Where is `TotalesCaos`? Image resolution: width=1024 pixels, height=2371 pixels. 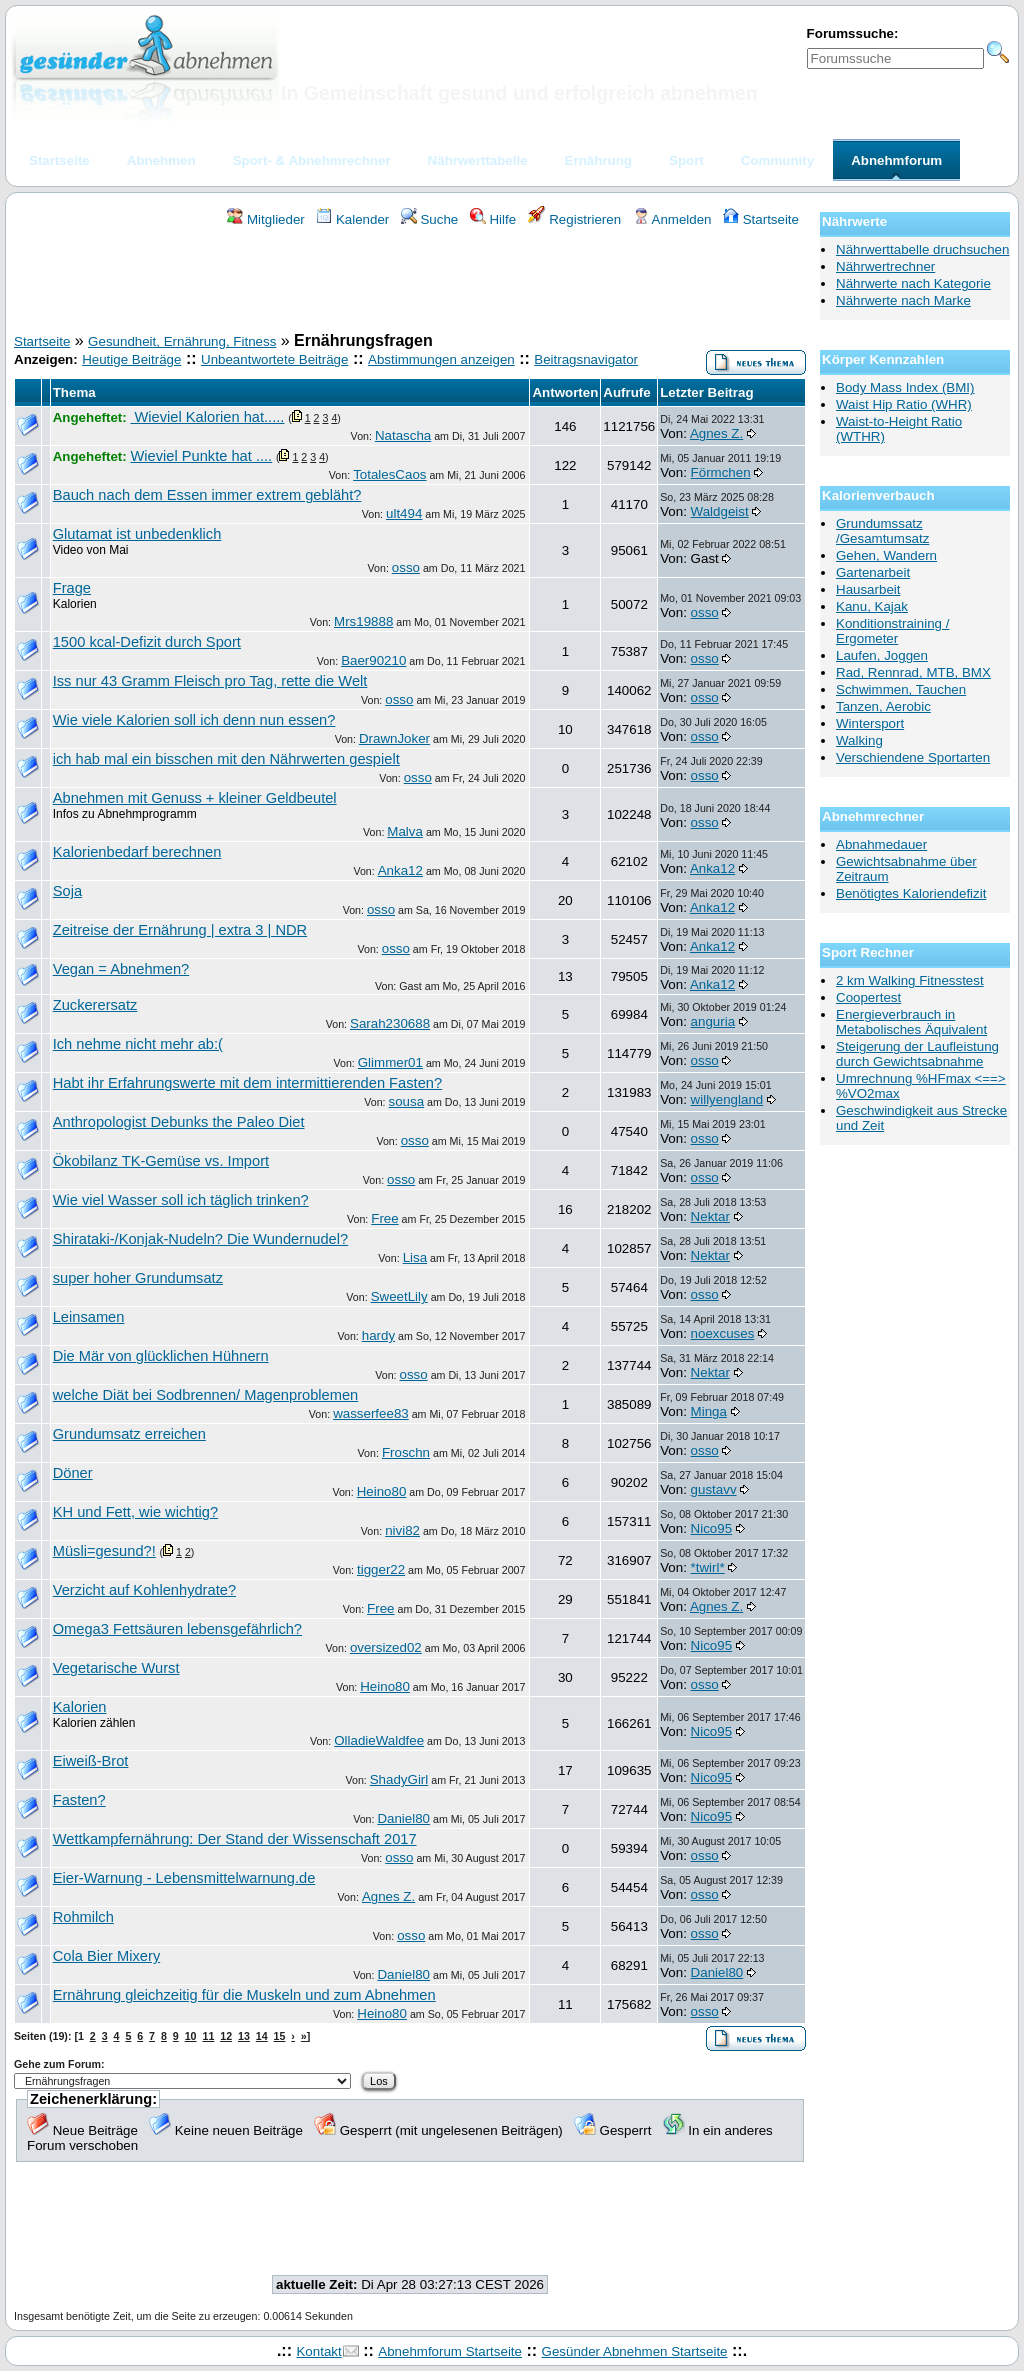 TotalesCaos is located at coordinates (389, 474).